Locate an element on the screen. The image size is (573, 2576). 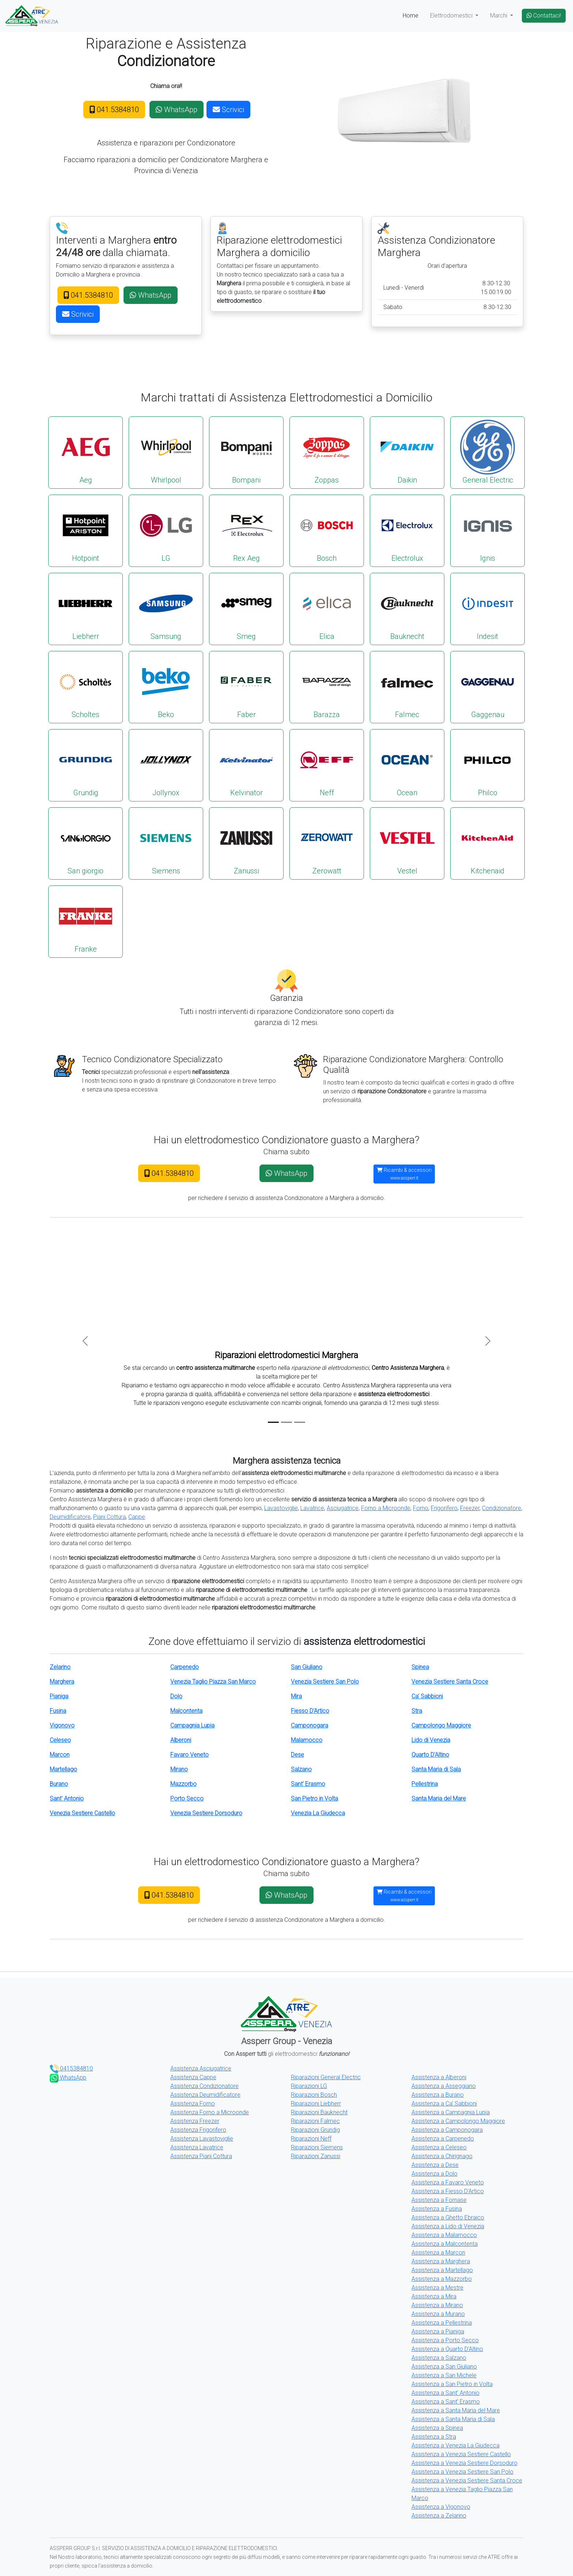
Mazzorbo is located at coordinates (183, 1783).